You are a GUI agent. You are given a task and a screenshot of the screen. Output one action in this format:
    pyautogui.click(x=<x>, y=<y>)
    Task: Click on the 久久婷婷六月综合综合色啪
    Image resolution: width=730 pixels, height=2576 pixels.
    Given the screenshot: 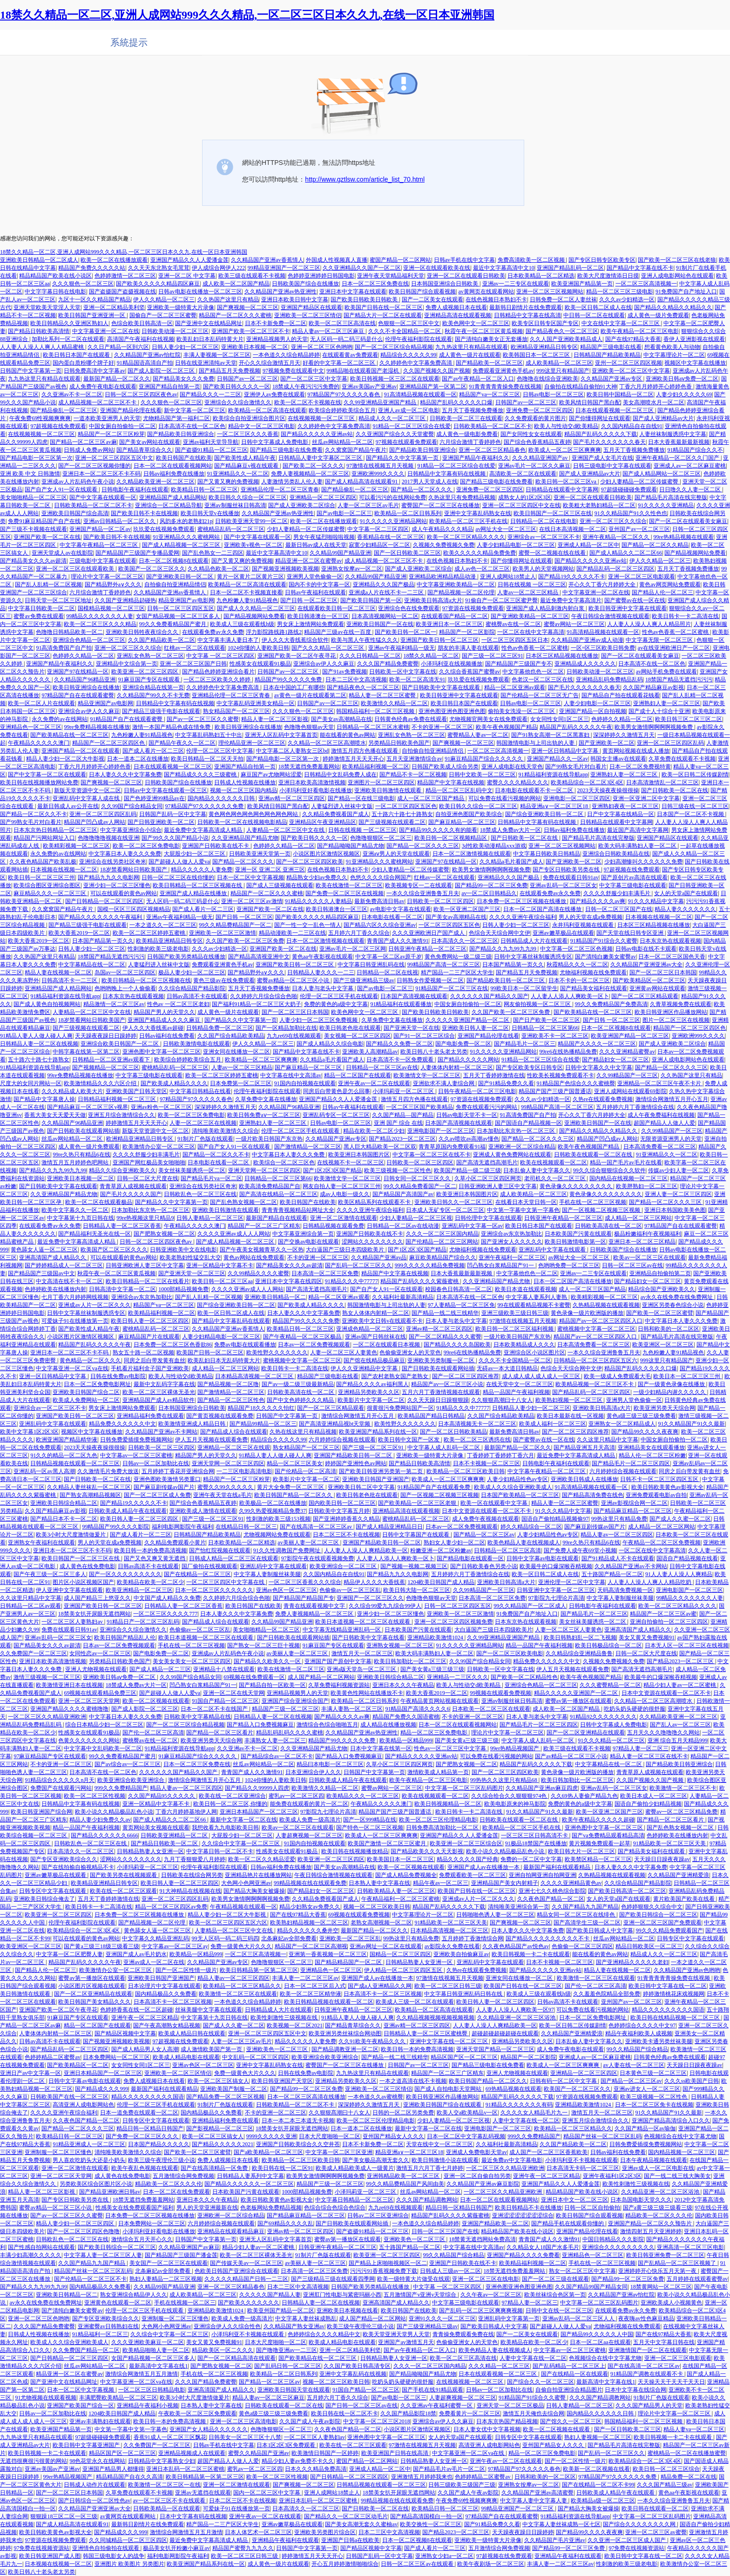 What is the action you would take?
    pyautogui.click(x=263, y=996)
    